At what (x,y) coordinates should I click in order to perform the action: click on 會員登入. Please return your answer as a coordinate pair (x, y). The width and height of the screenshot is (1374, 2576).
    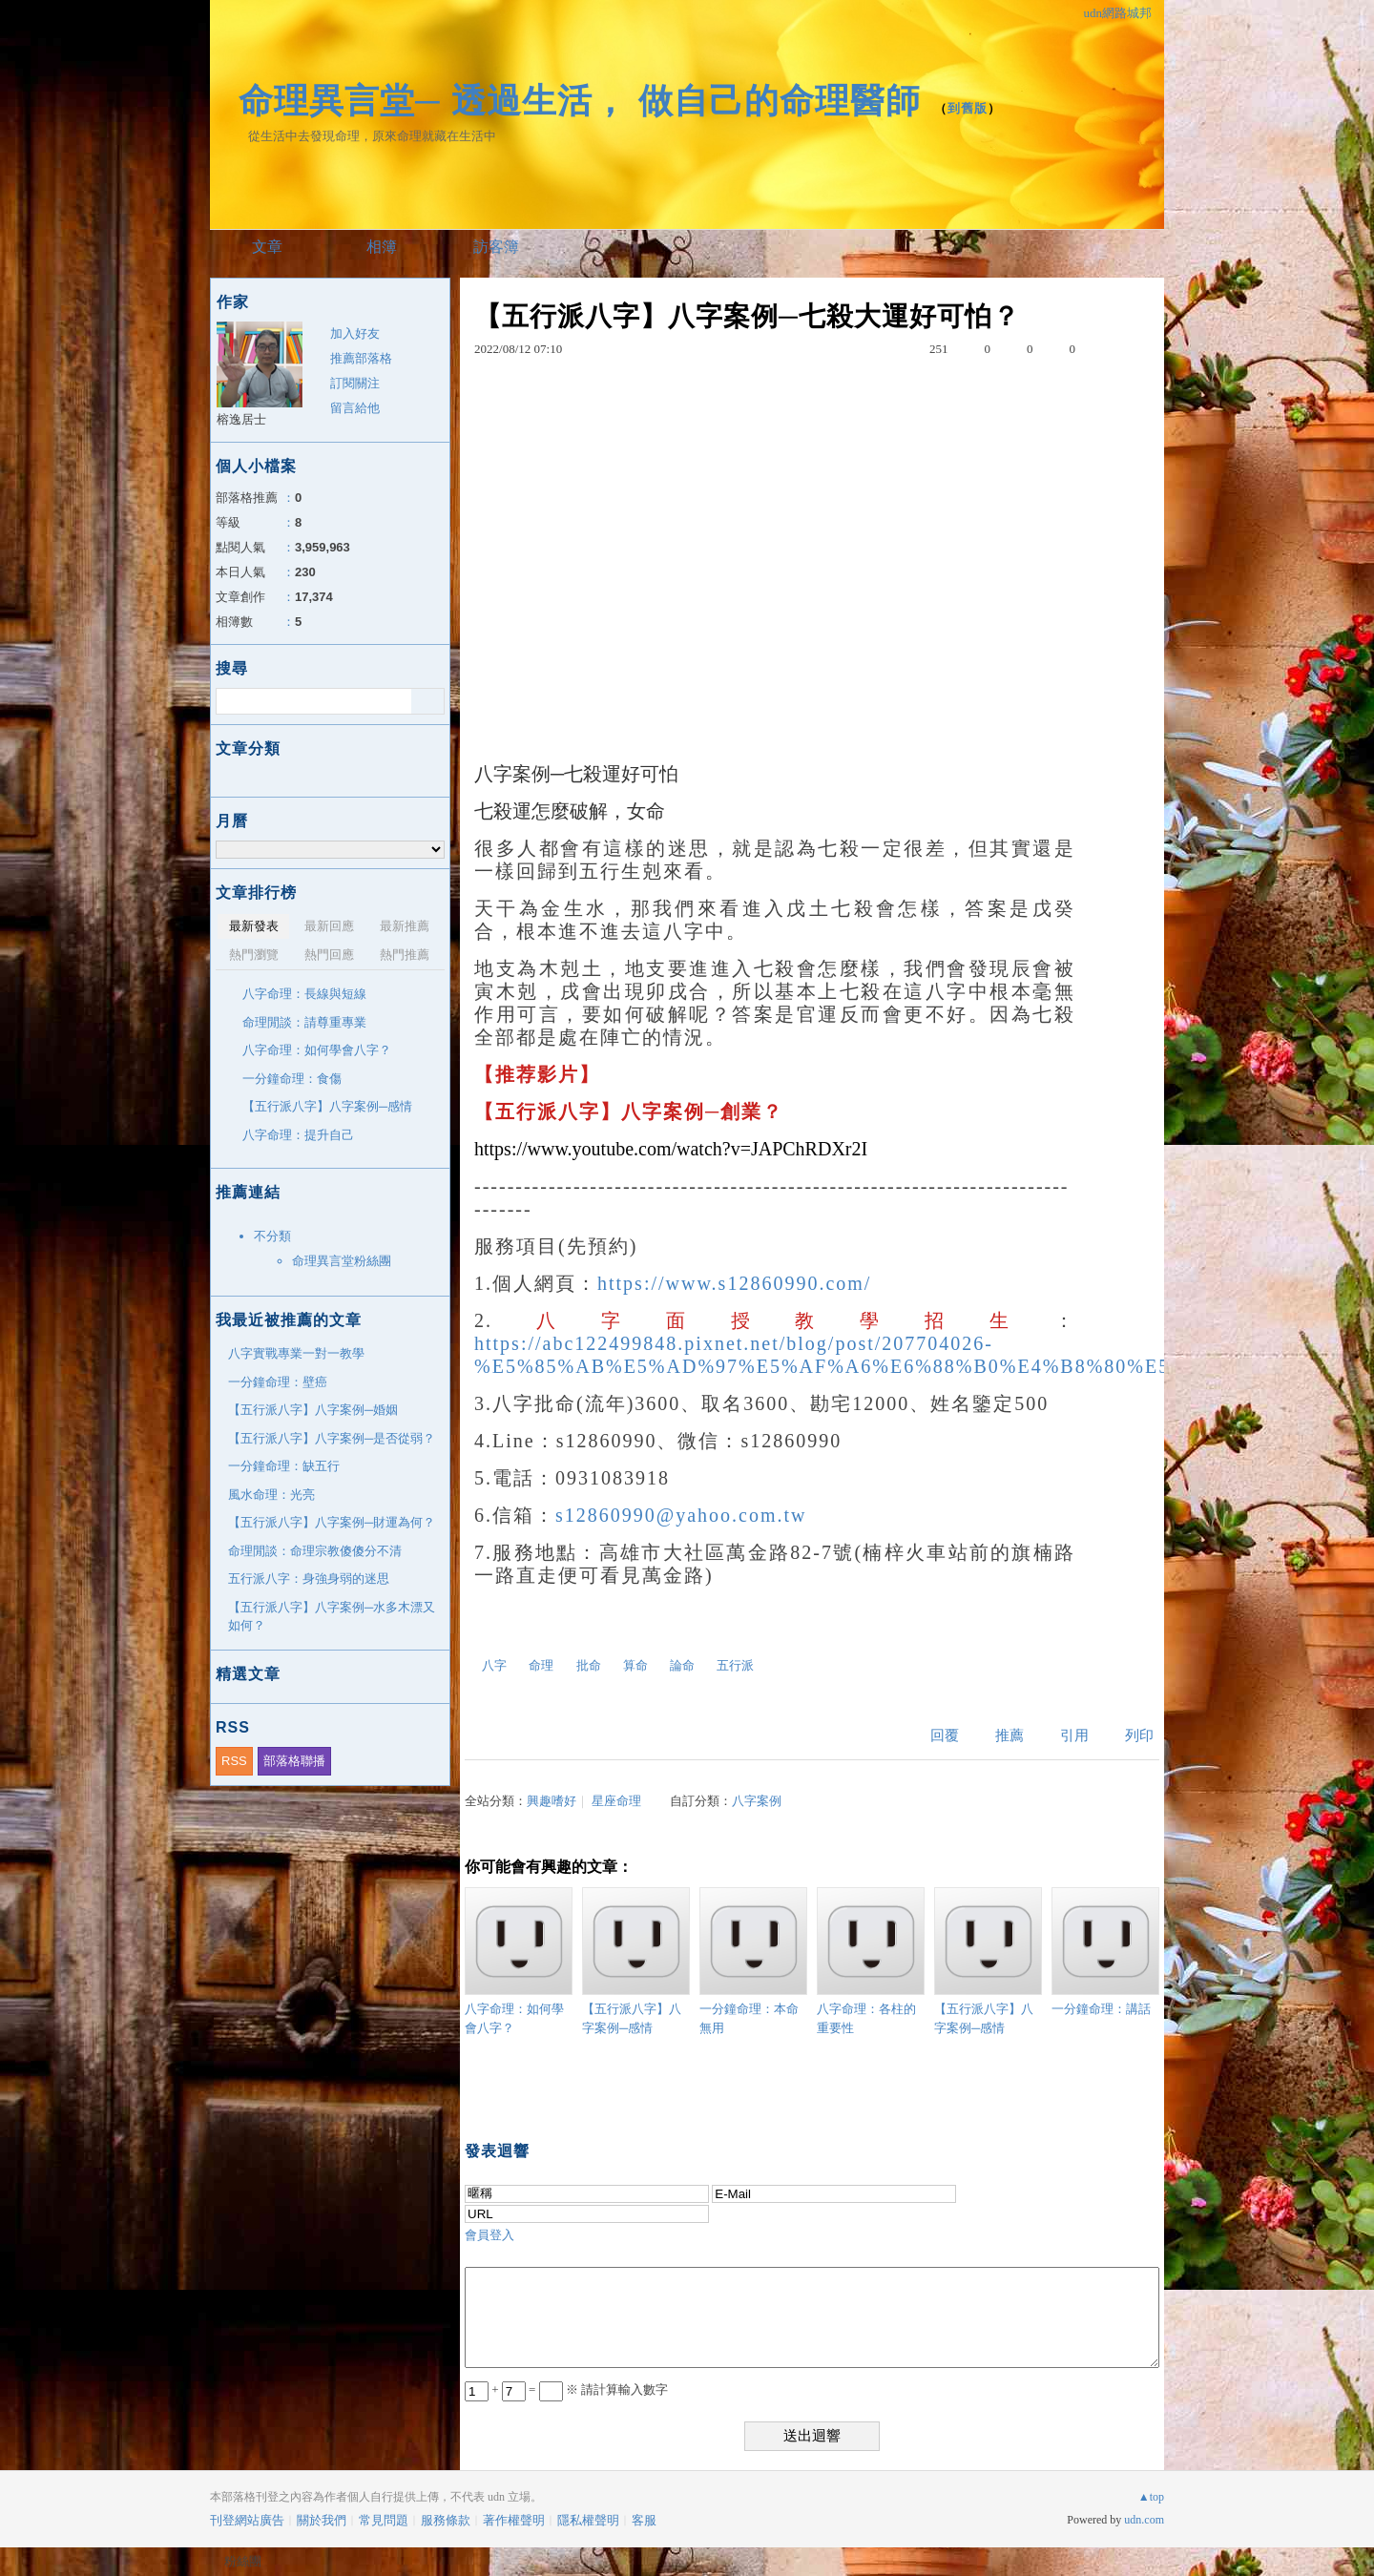
    Looking at the image, I should click on (489, 2235).